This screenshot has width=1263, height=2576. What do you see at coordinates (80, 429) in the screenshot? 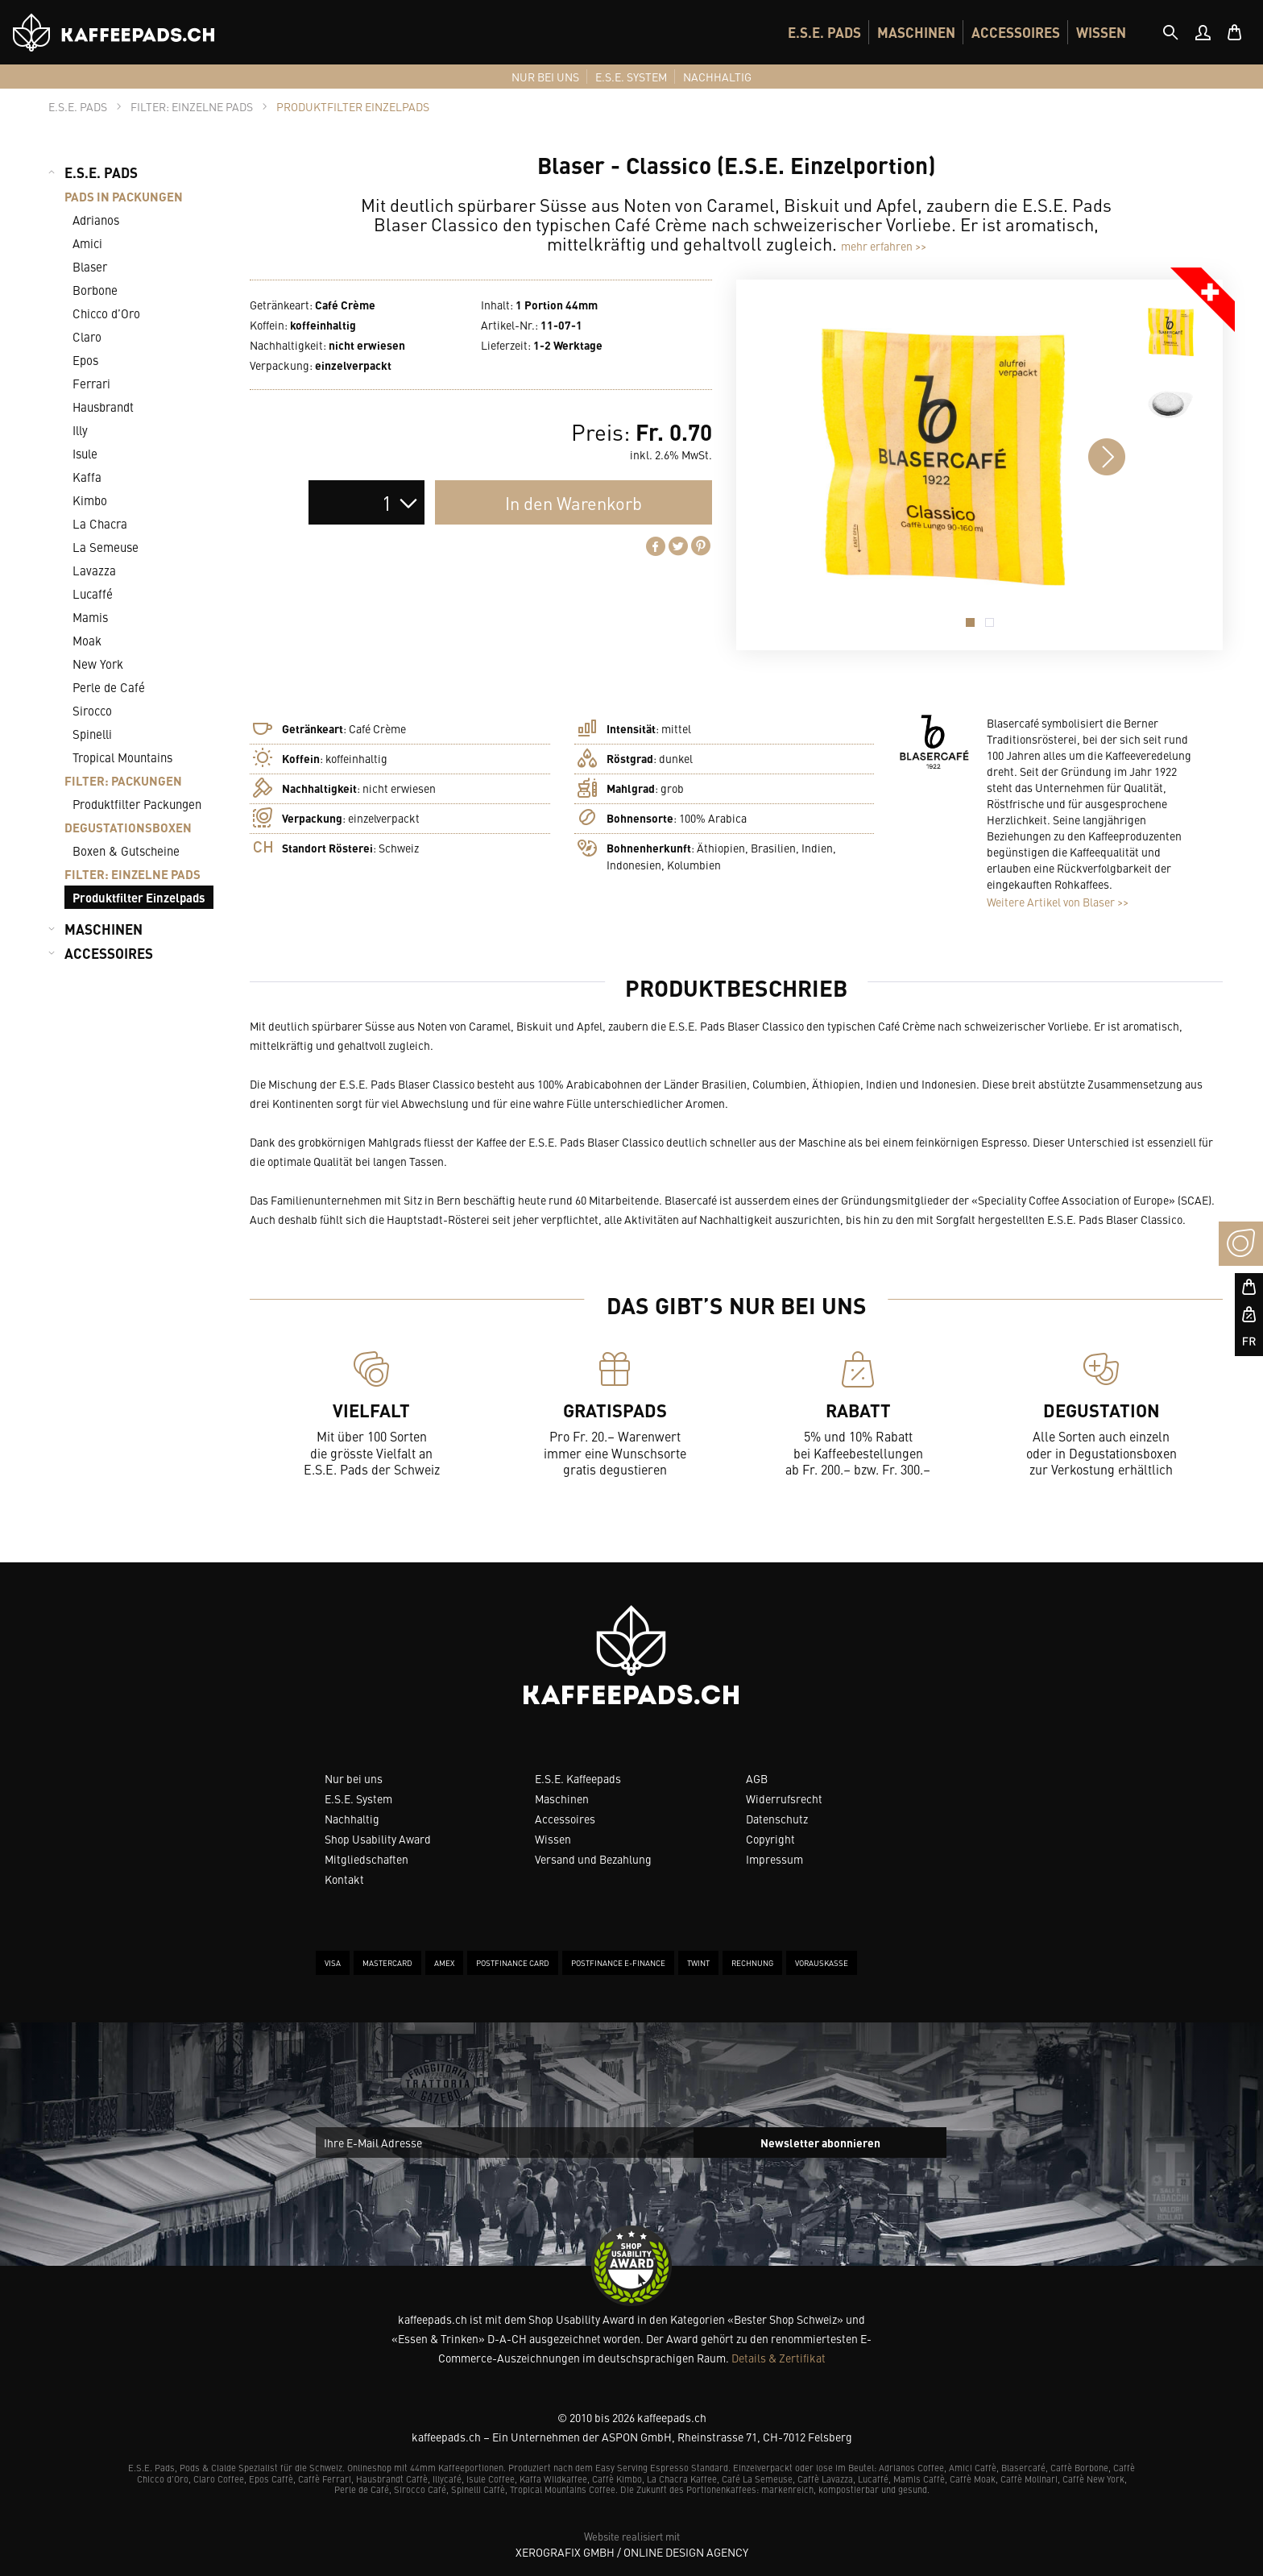
I see `Illy` at bounding box center [80, 429].